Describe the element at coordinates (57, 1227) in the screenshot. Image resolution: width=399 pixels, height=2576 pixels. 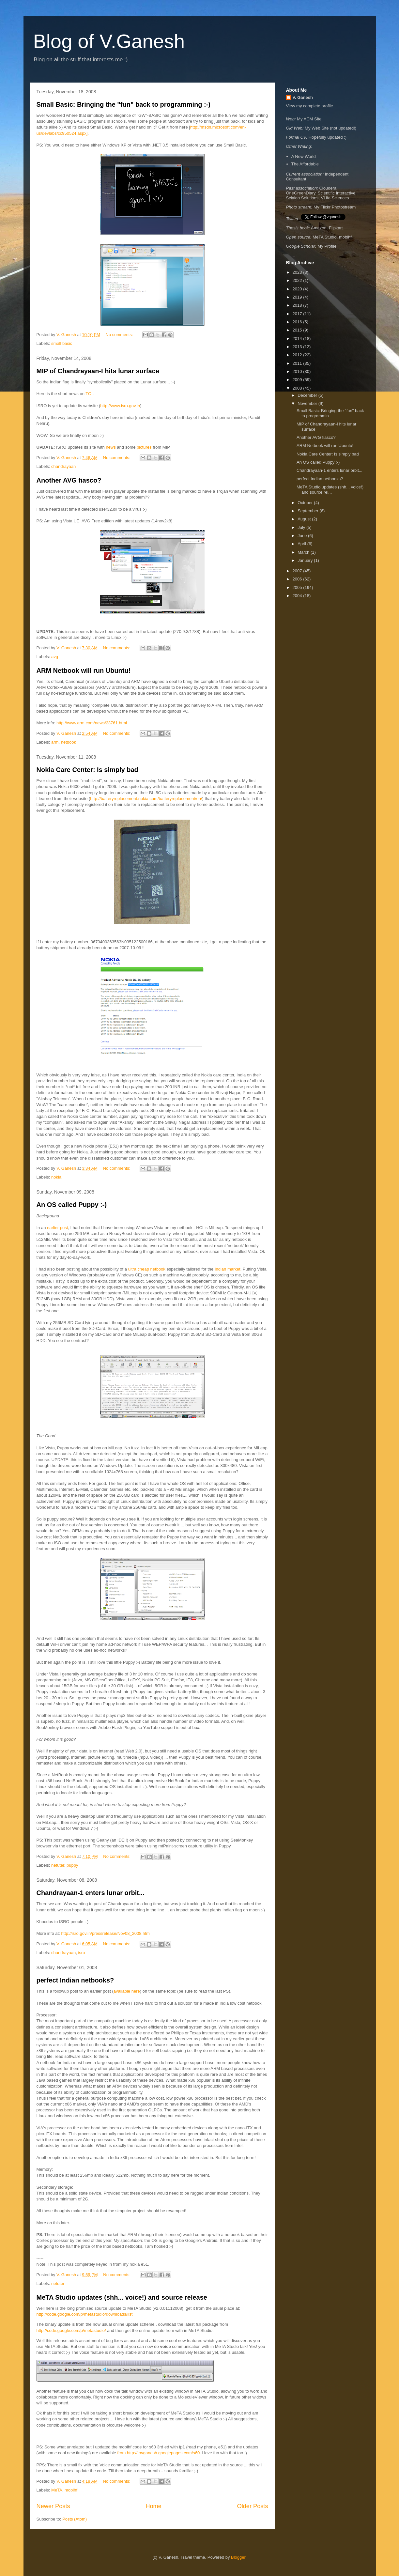
I see `earlier post` at that location.